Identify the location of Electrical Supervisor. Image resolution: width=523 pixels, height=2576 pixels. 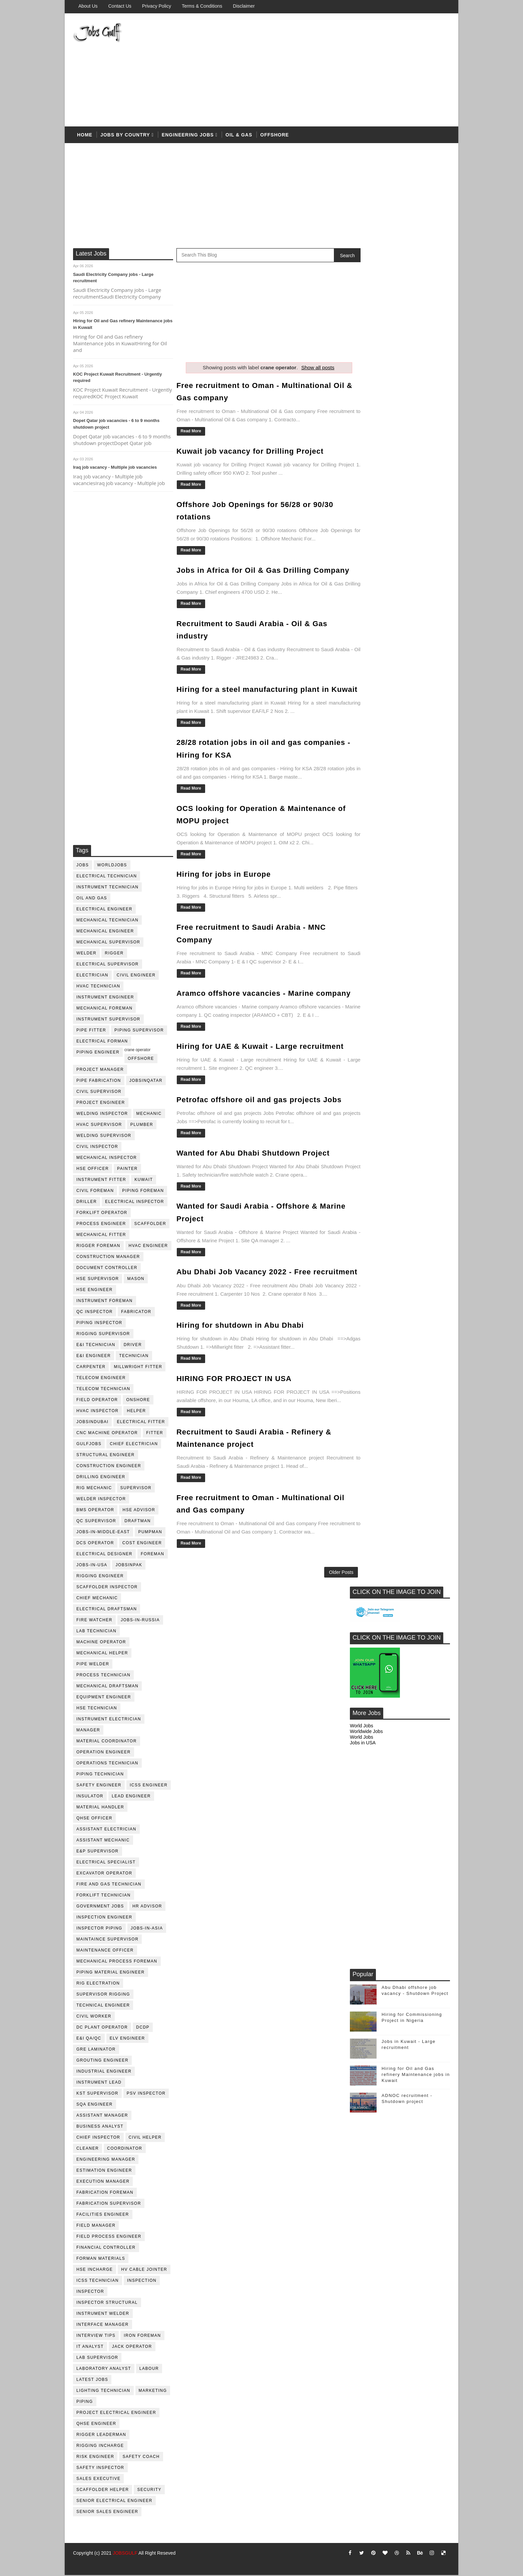
(107, 965).